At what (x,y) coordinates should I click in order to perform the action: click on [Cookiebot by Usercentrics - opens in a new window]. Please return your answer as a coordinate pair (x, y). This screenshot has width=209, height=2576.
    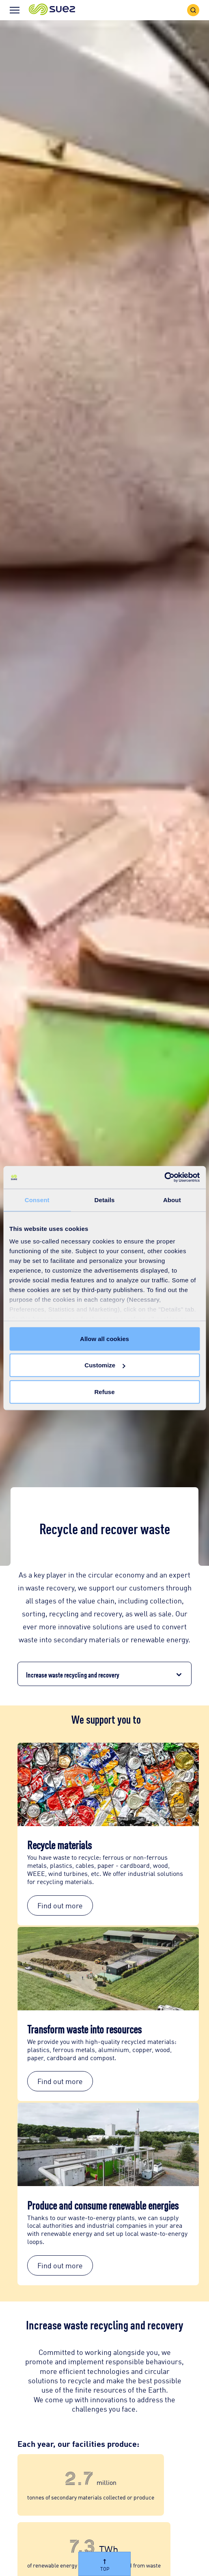
    Looking at the image, I should click on (164, 1177).